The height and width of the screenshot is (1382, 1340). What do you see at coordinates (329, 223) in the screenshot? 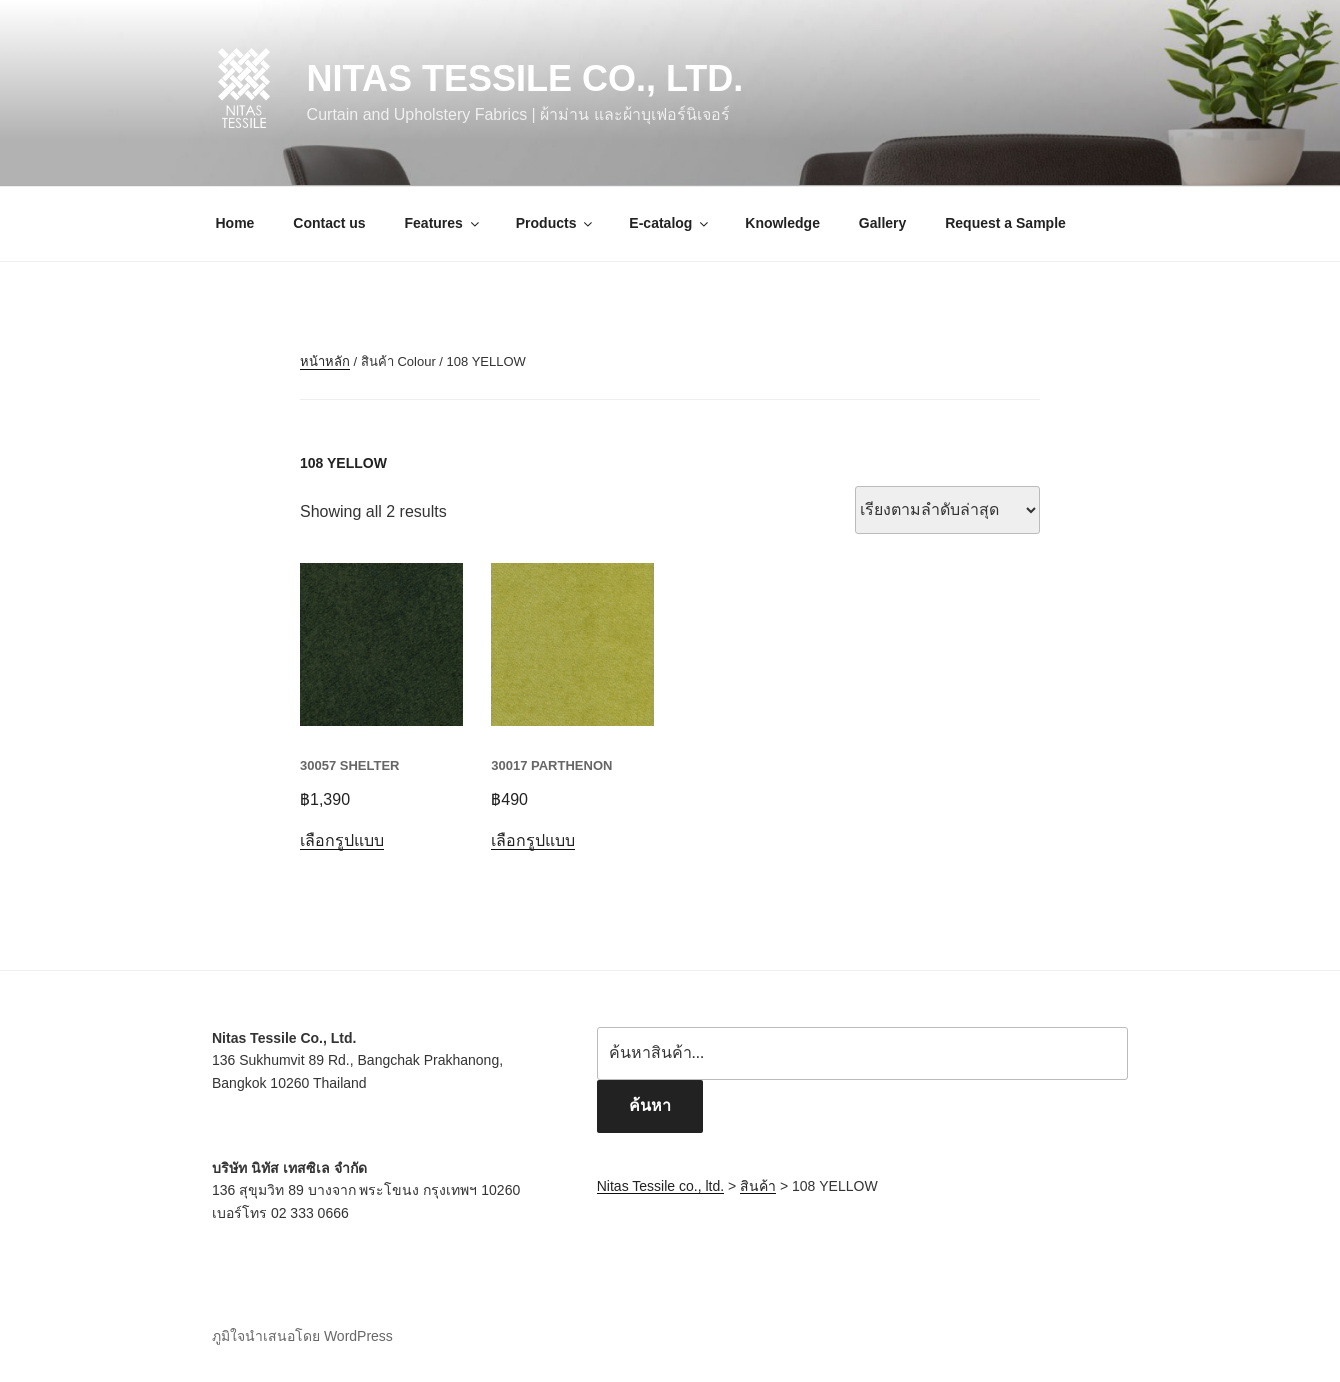
I see `Contact us` at bounding box center [329, 223].